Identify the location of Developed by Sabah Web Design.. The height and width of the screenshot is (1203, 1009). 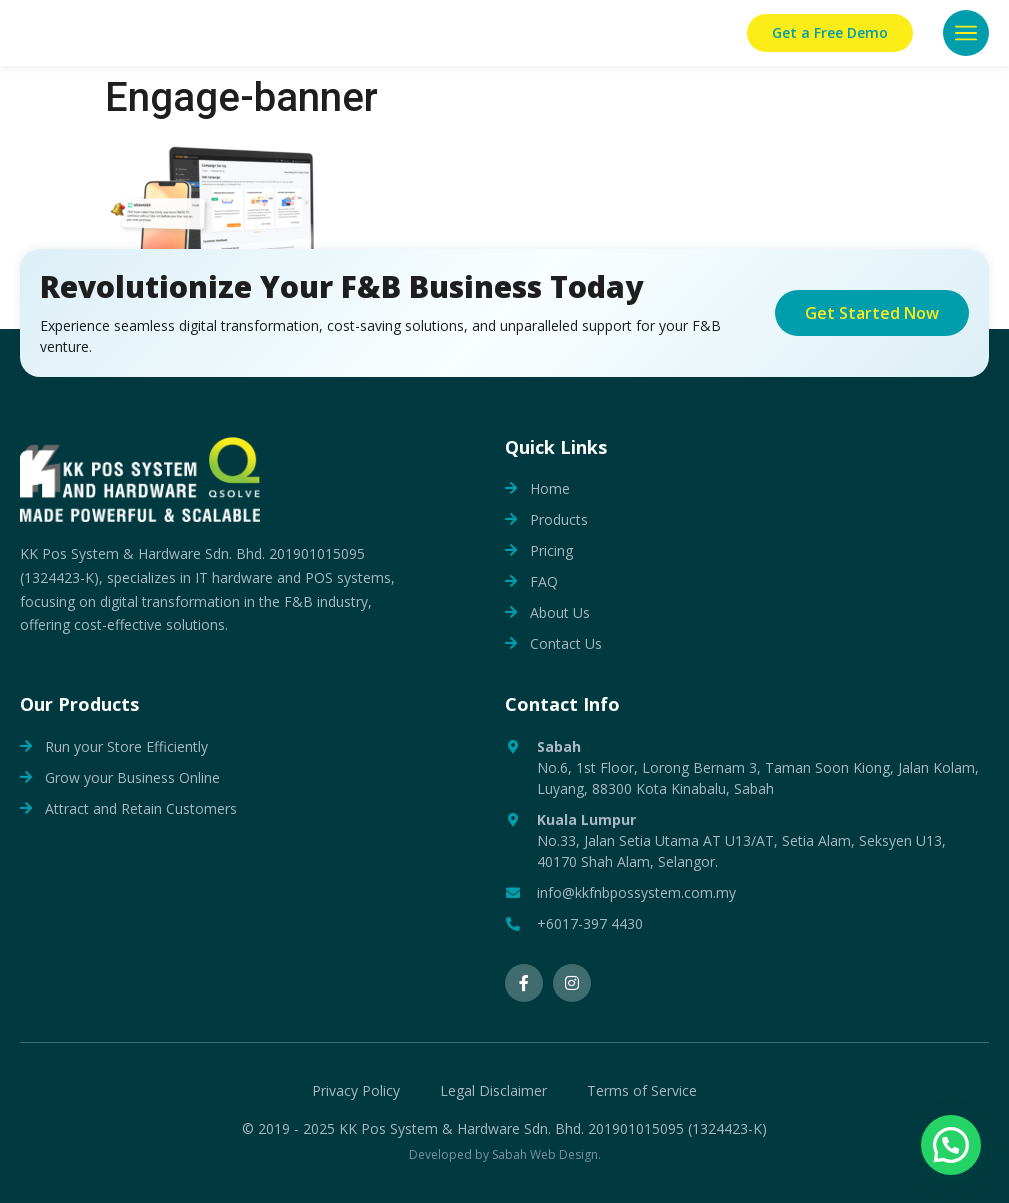
(505, 1154).